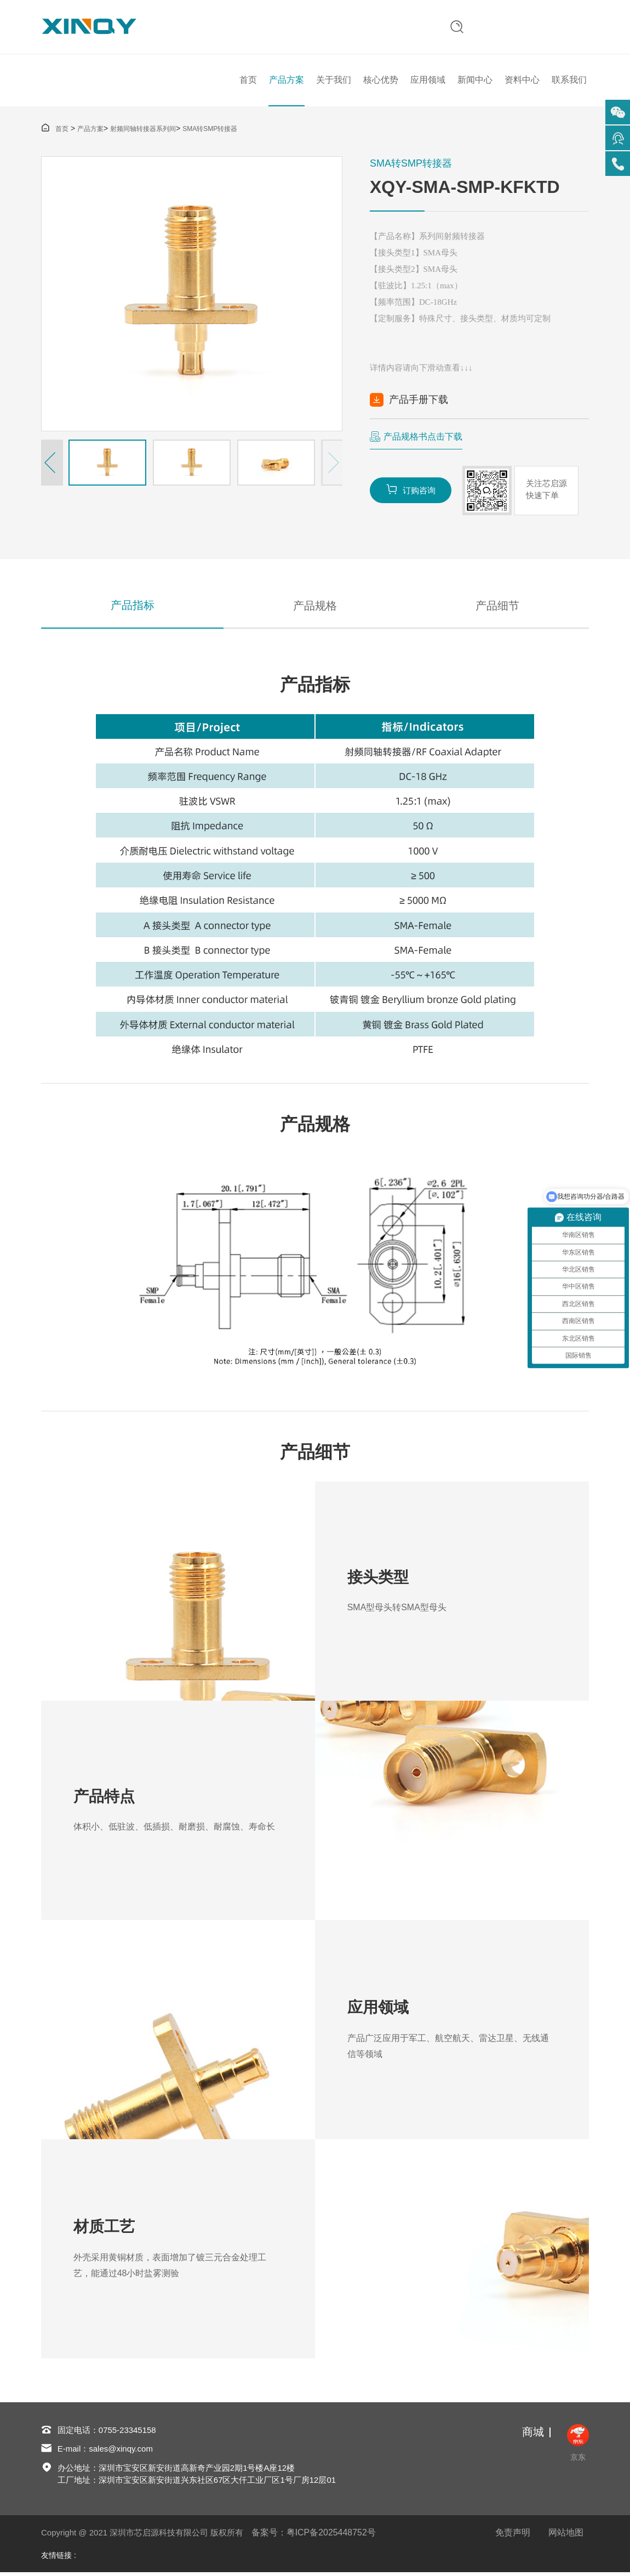  Describe the element at coordinates (121, 2452) in the screenshot. I see `sales@xinqy.com` at that location.